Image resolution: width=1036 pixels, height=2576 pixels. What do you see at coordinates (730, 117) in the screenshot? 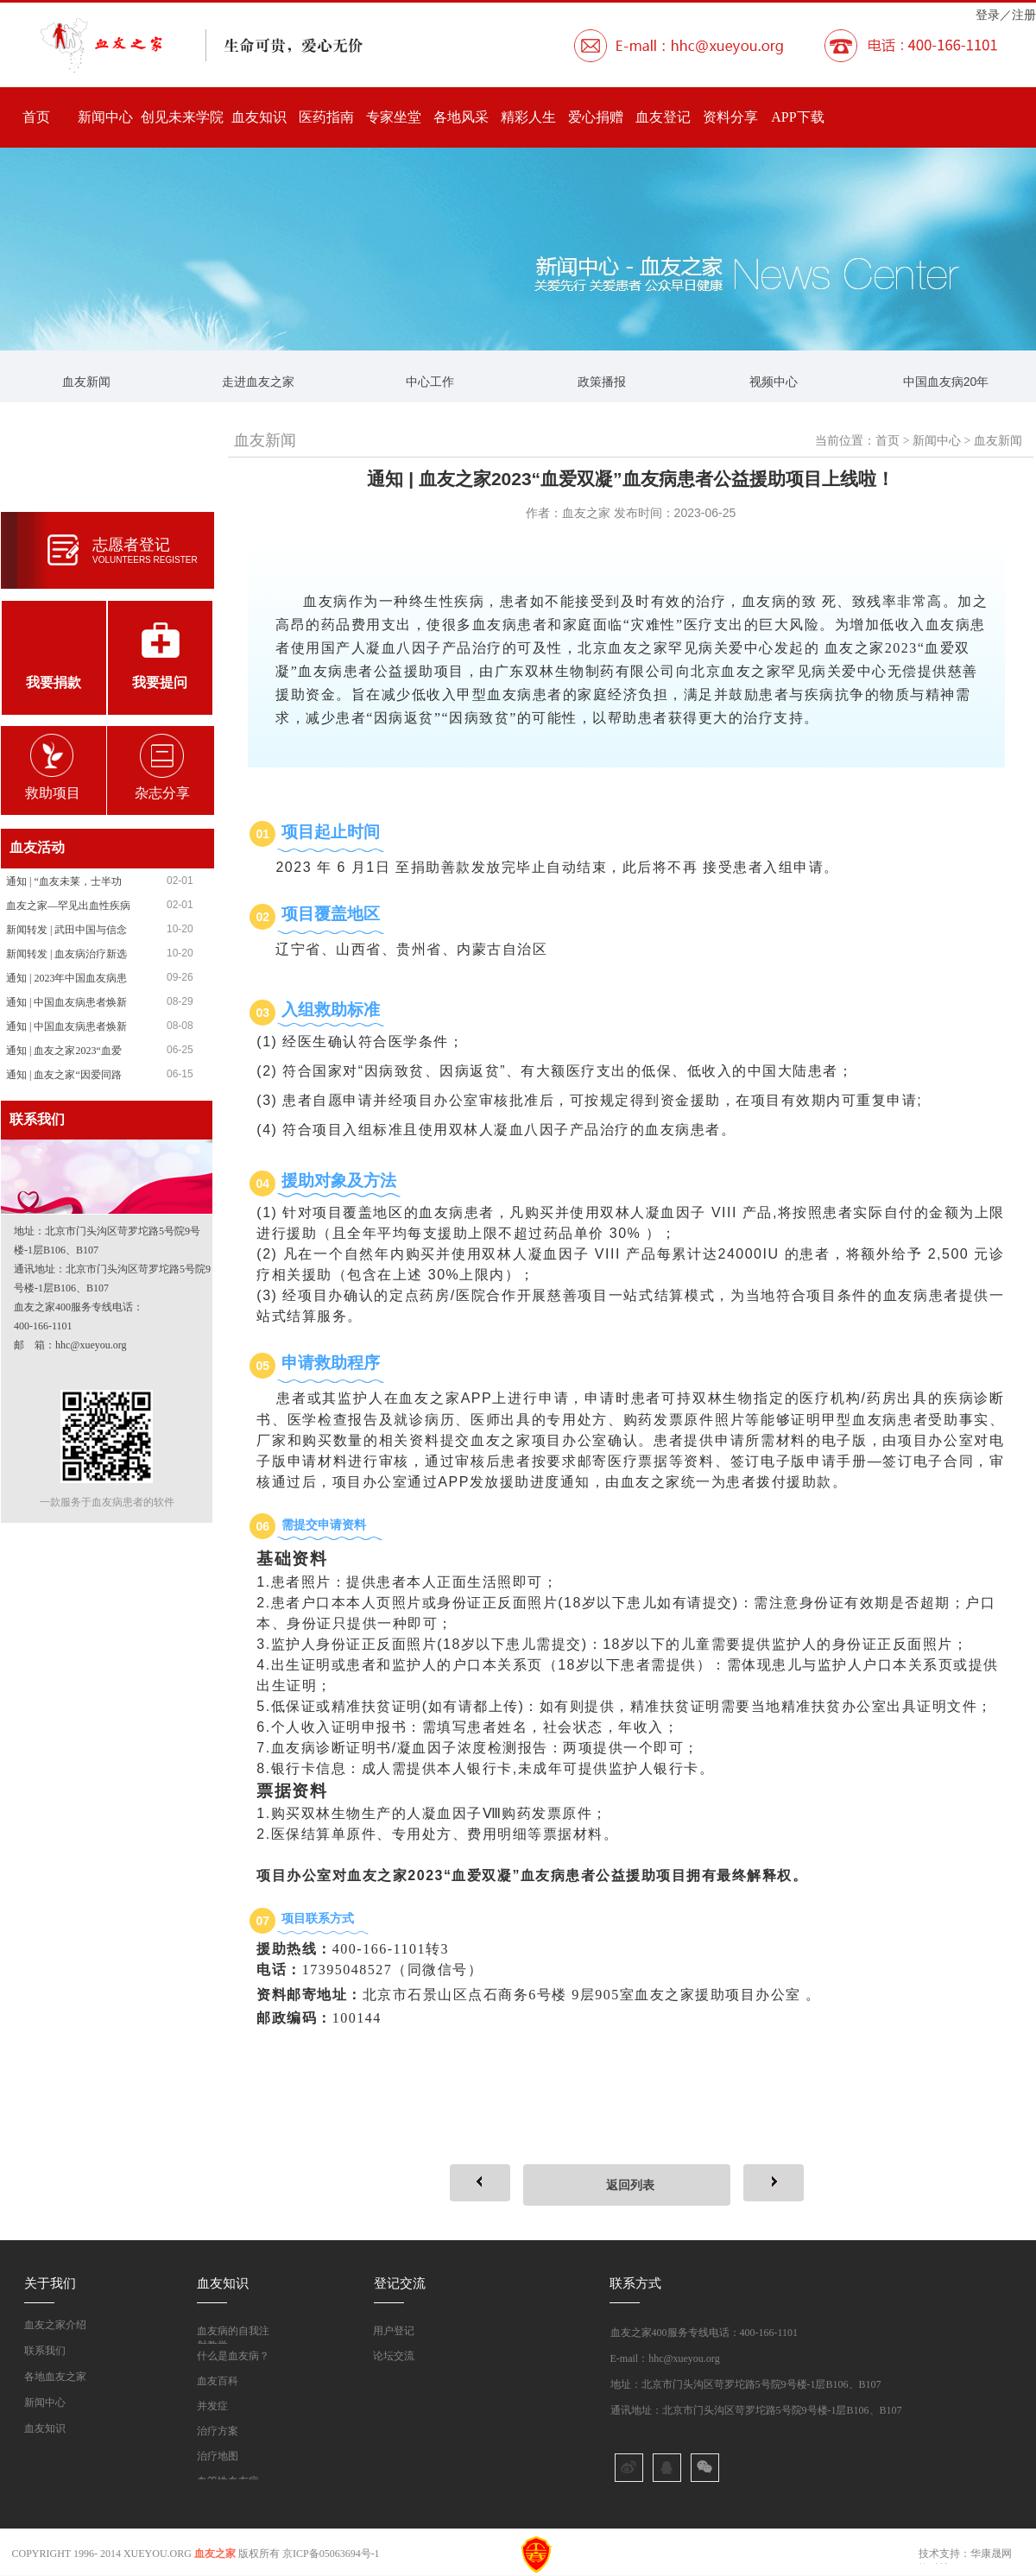
I see `资料分享` at bounding box center [730, 117].